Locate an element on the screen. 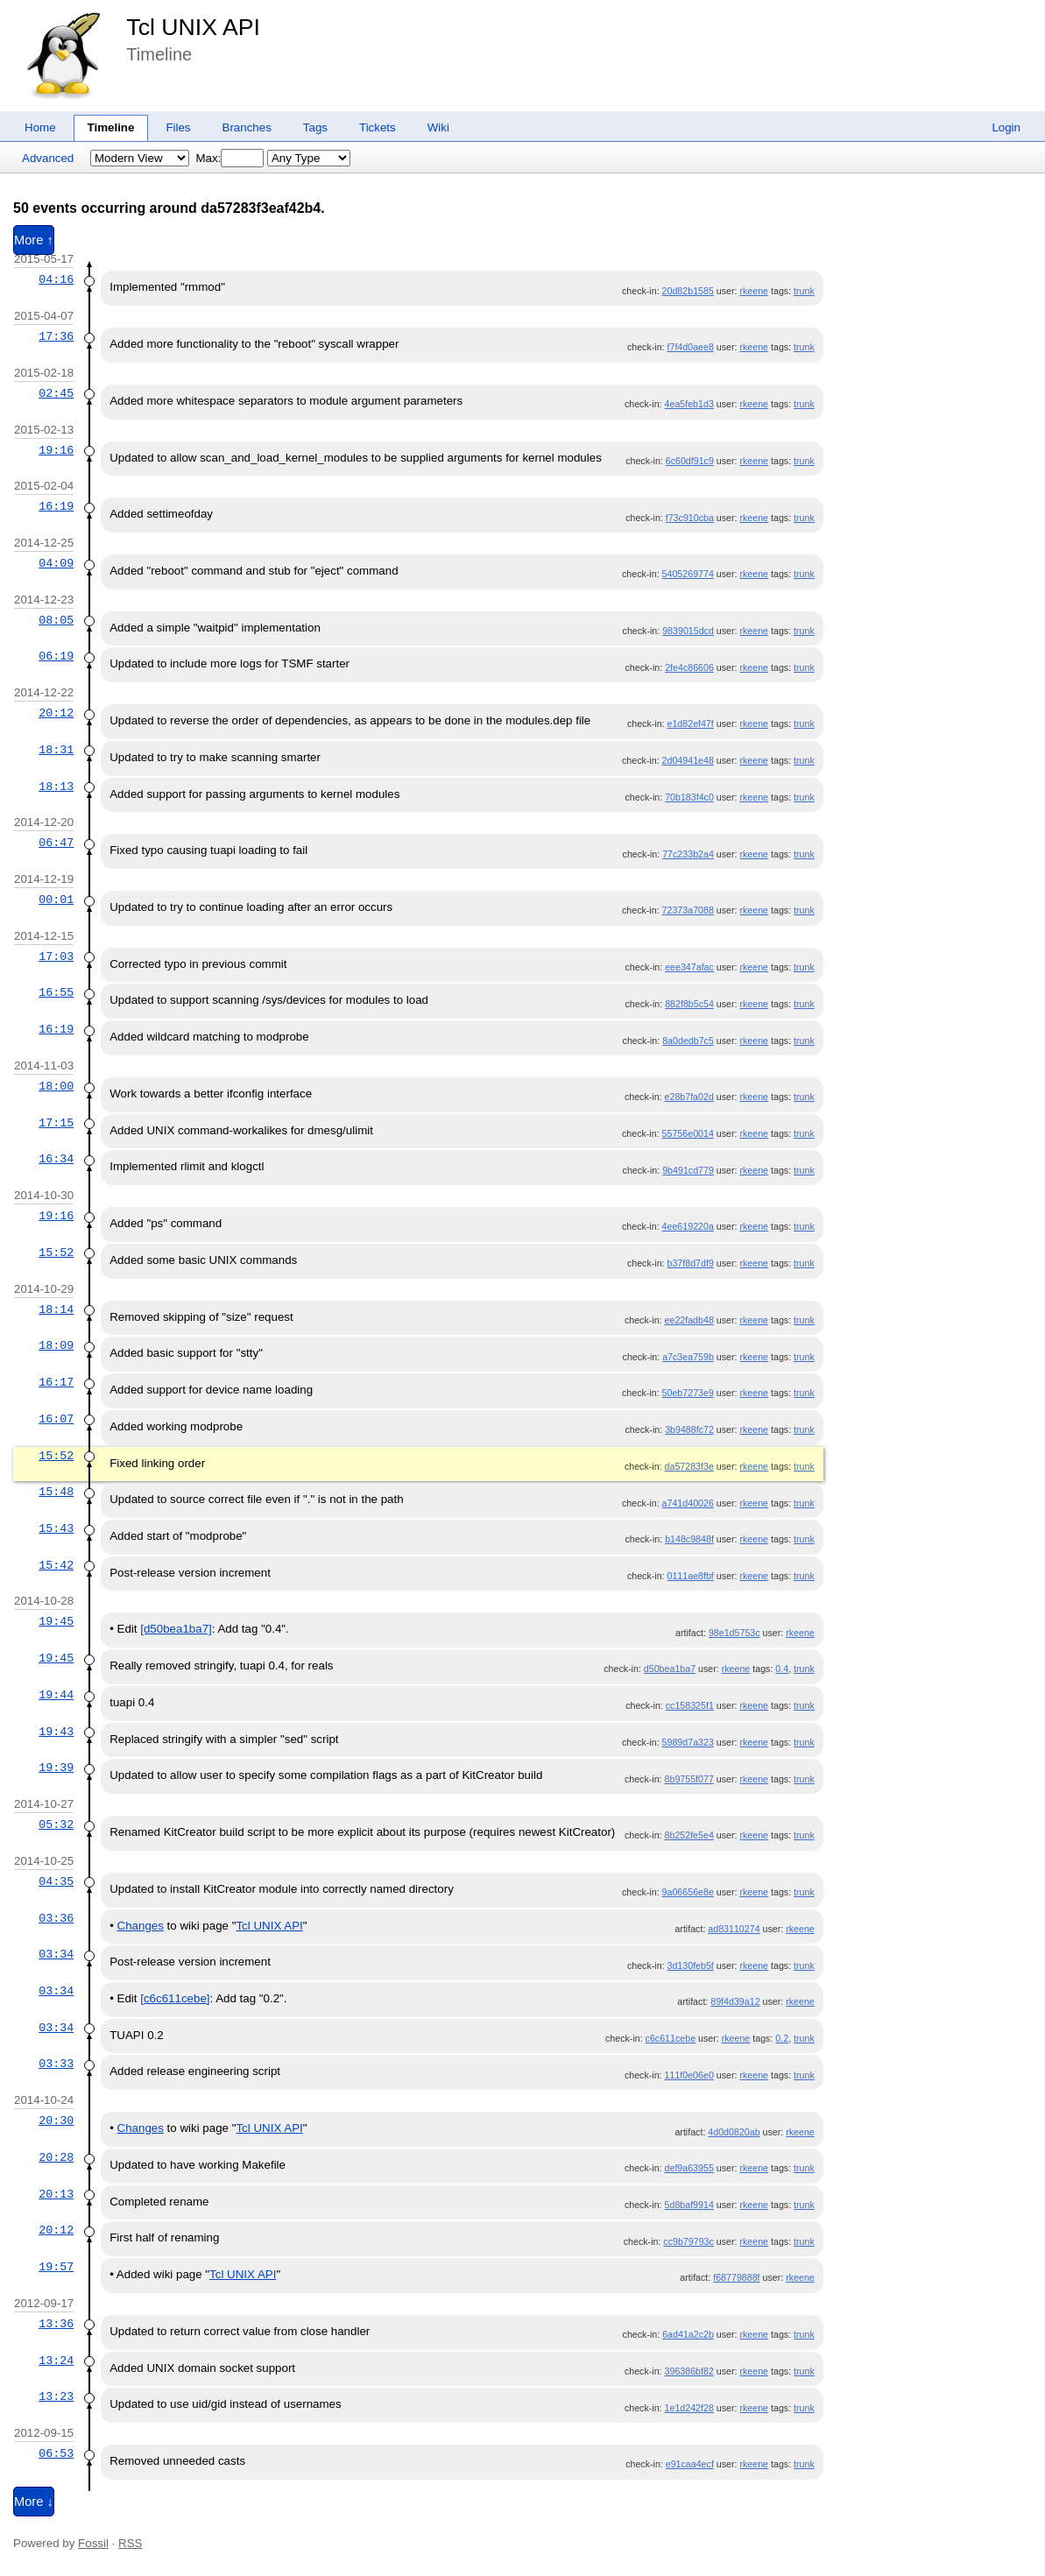  19:57 is located at coordinates (56, 2267).